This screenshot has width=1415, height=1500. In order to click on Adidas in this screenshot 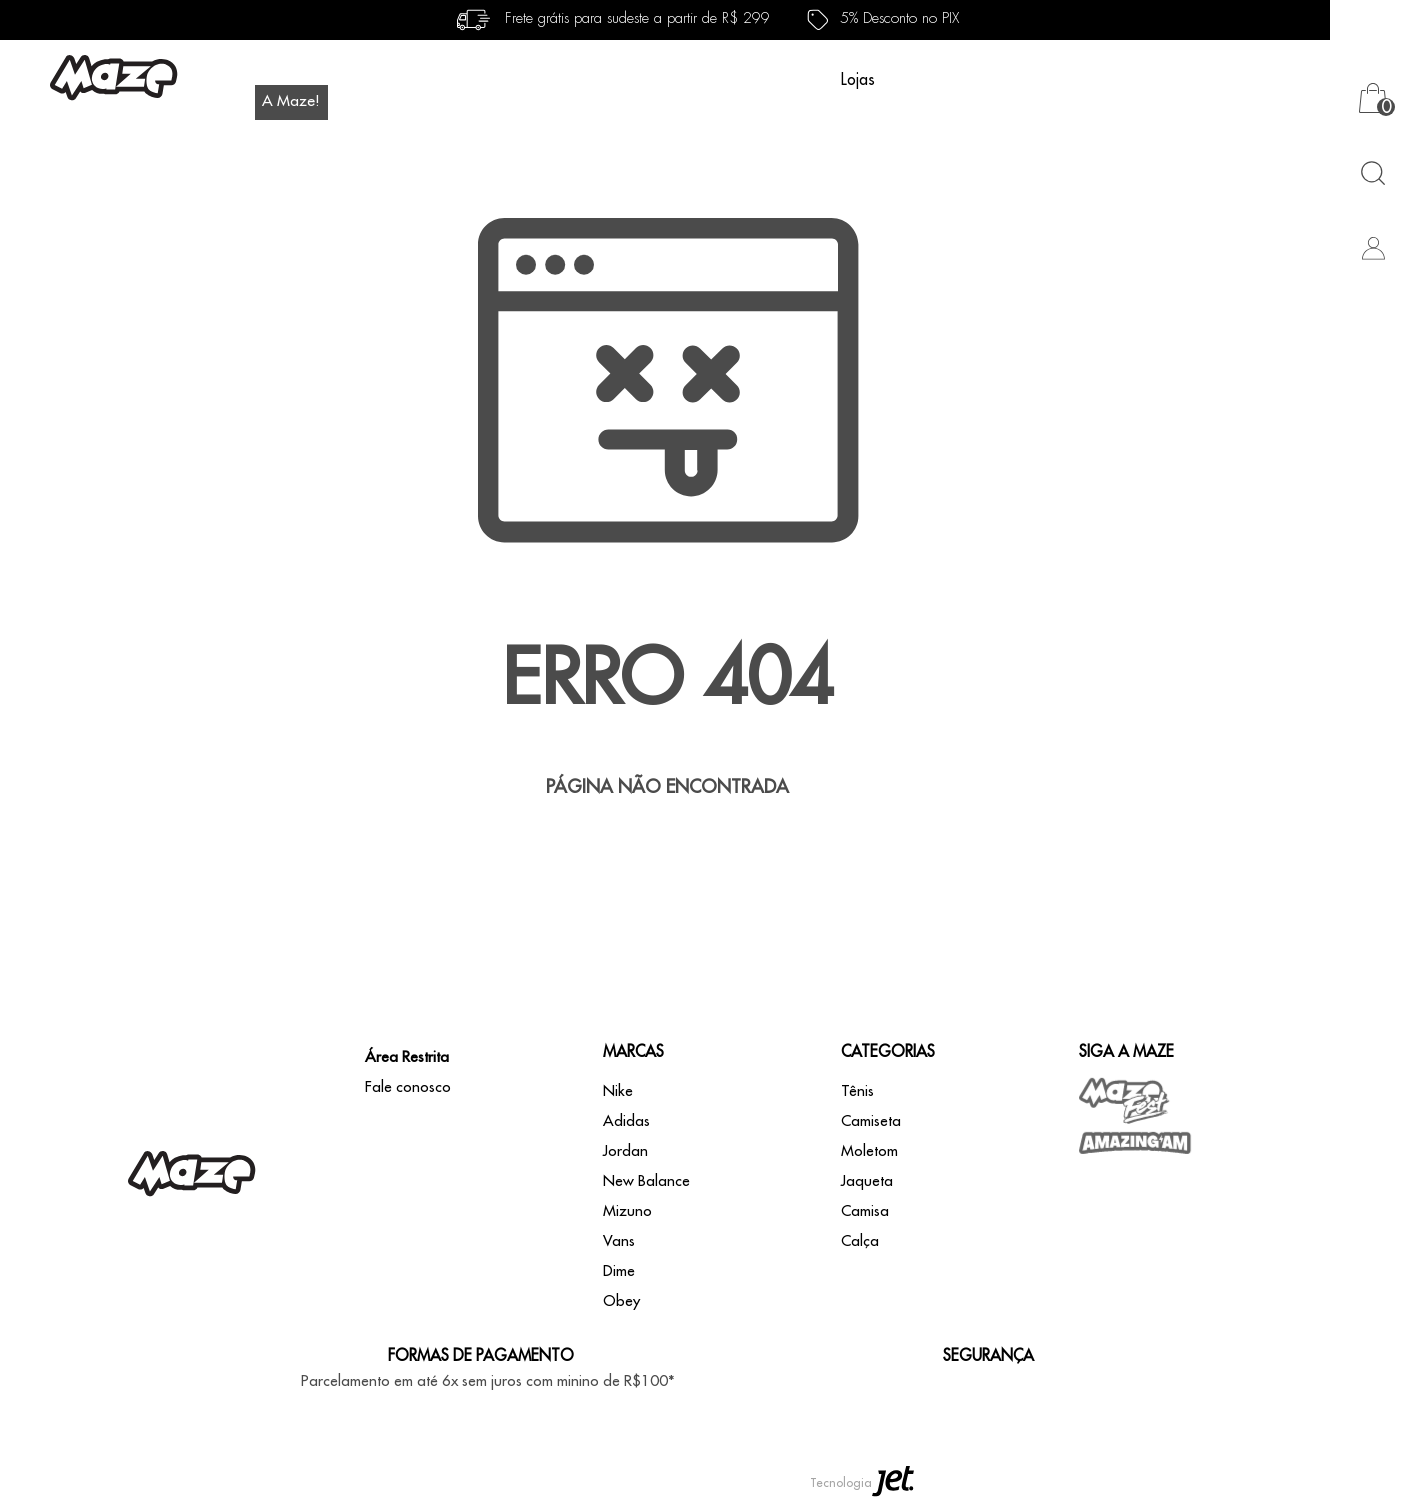, I will do `click(626, 1121)`.